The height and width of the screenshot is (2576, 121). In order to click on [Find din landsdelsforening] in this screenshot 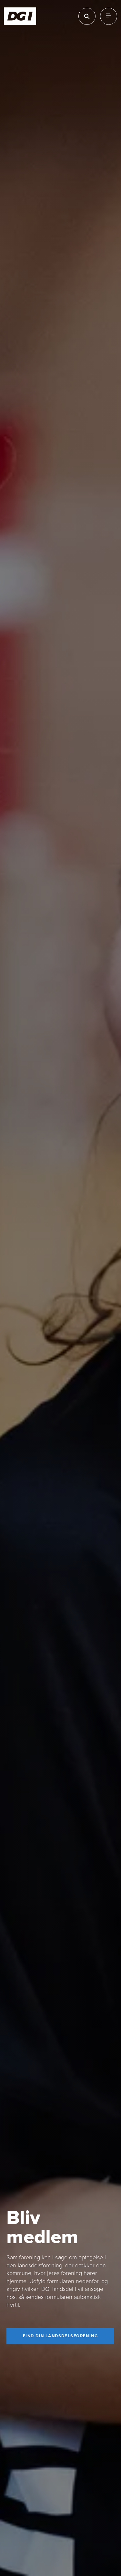, I will do `click(60, 2336)`.